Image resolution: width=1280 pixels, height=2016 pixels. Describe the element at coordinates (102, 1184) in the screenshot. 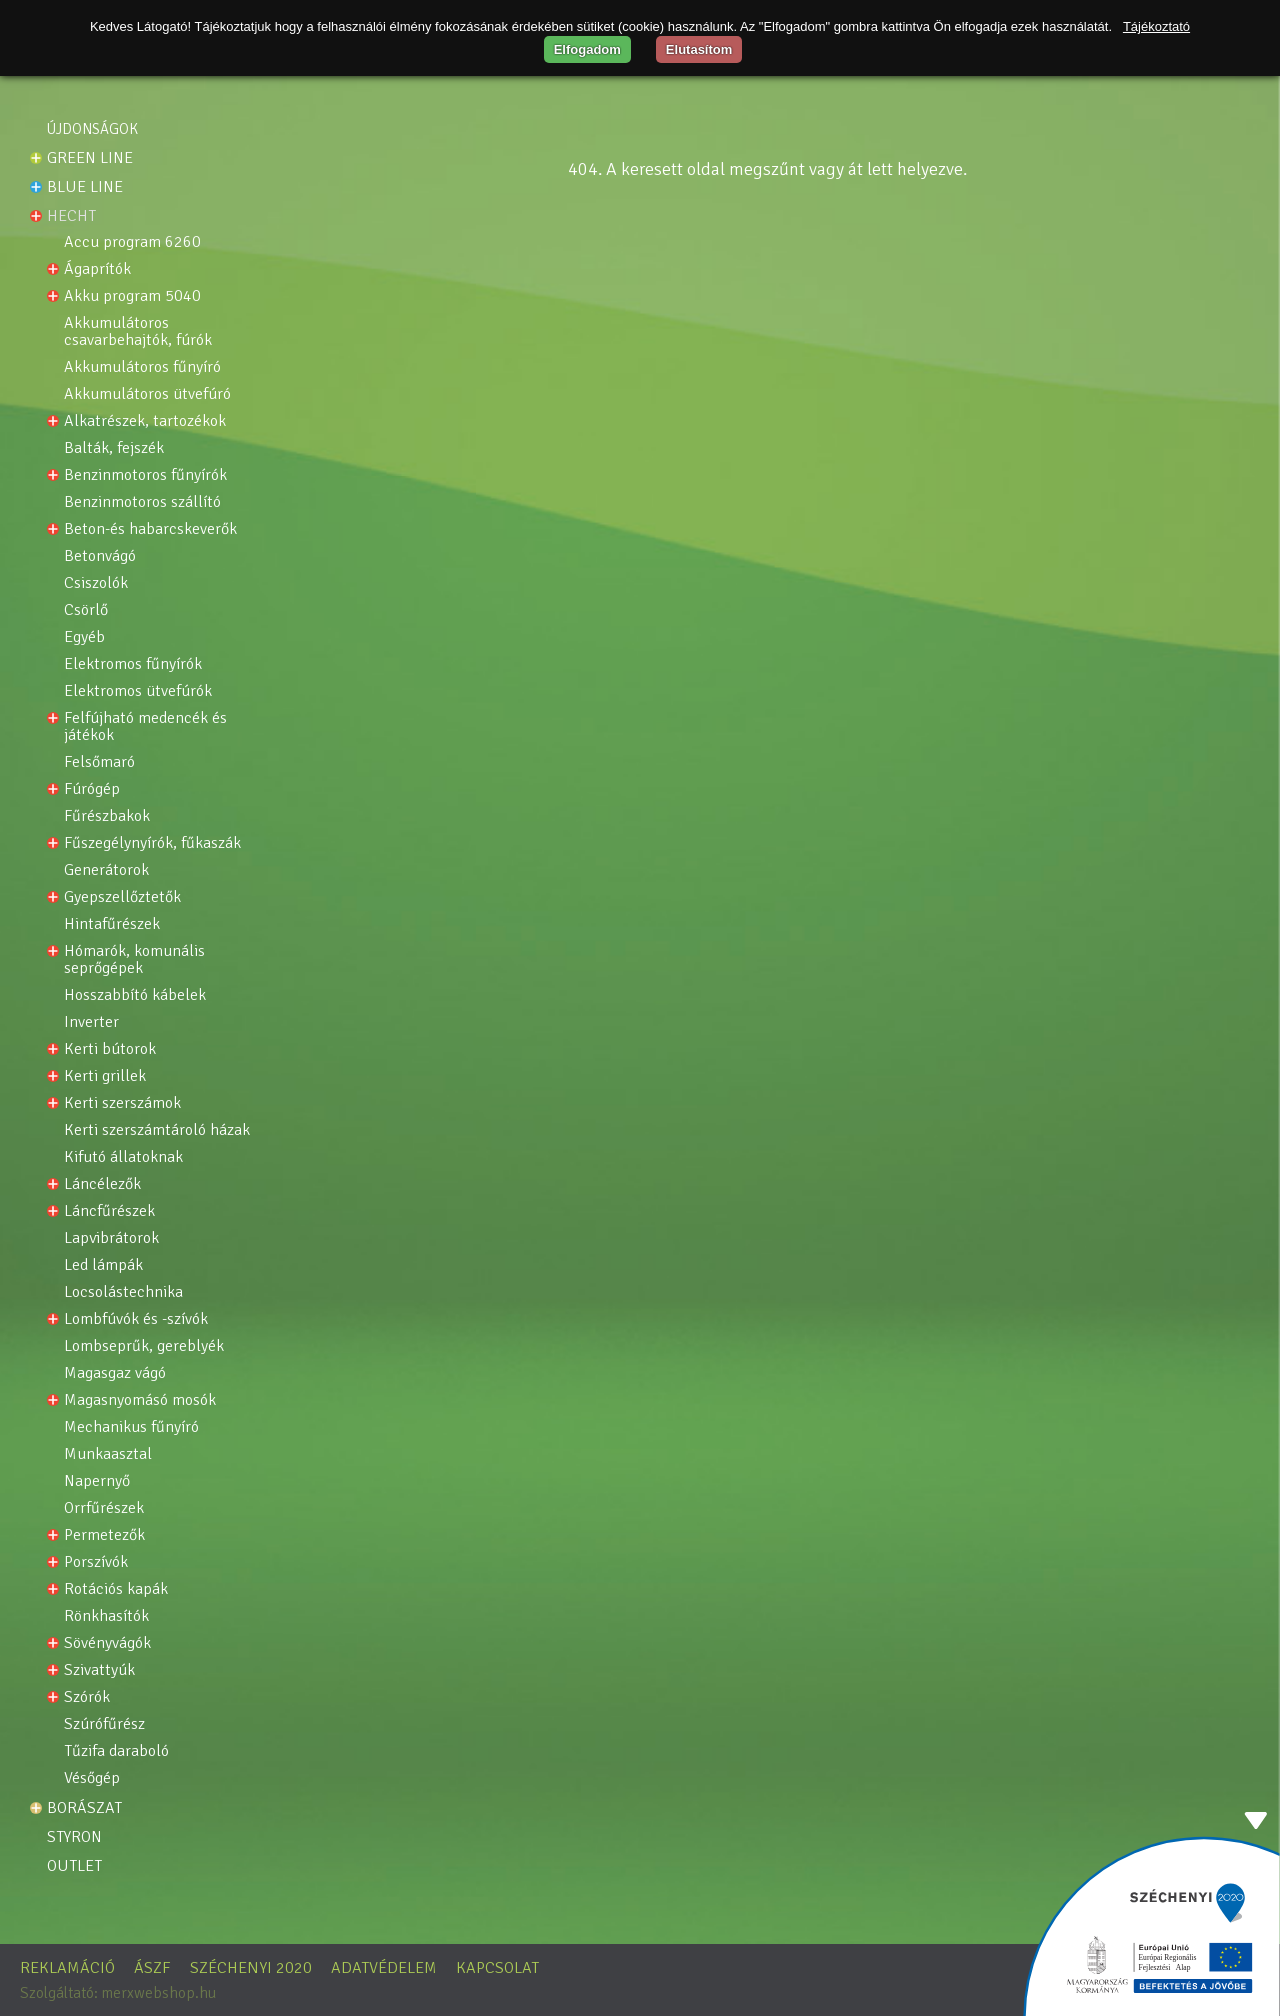

I see `Láncélezők` at that location.